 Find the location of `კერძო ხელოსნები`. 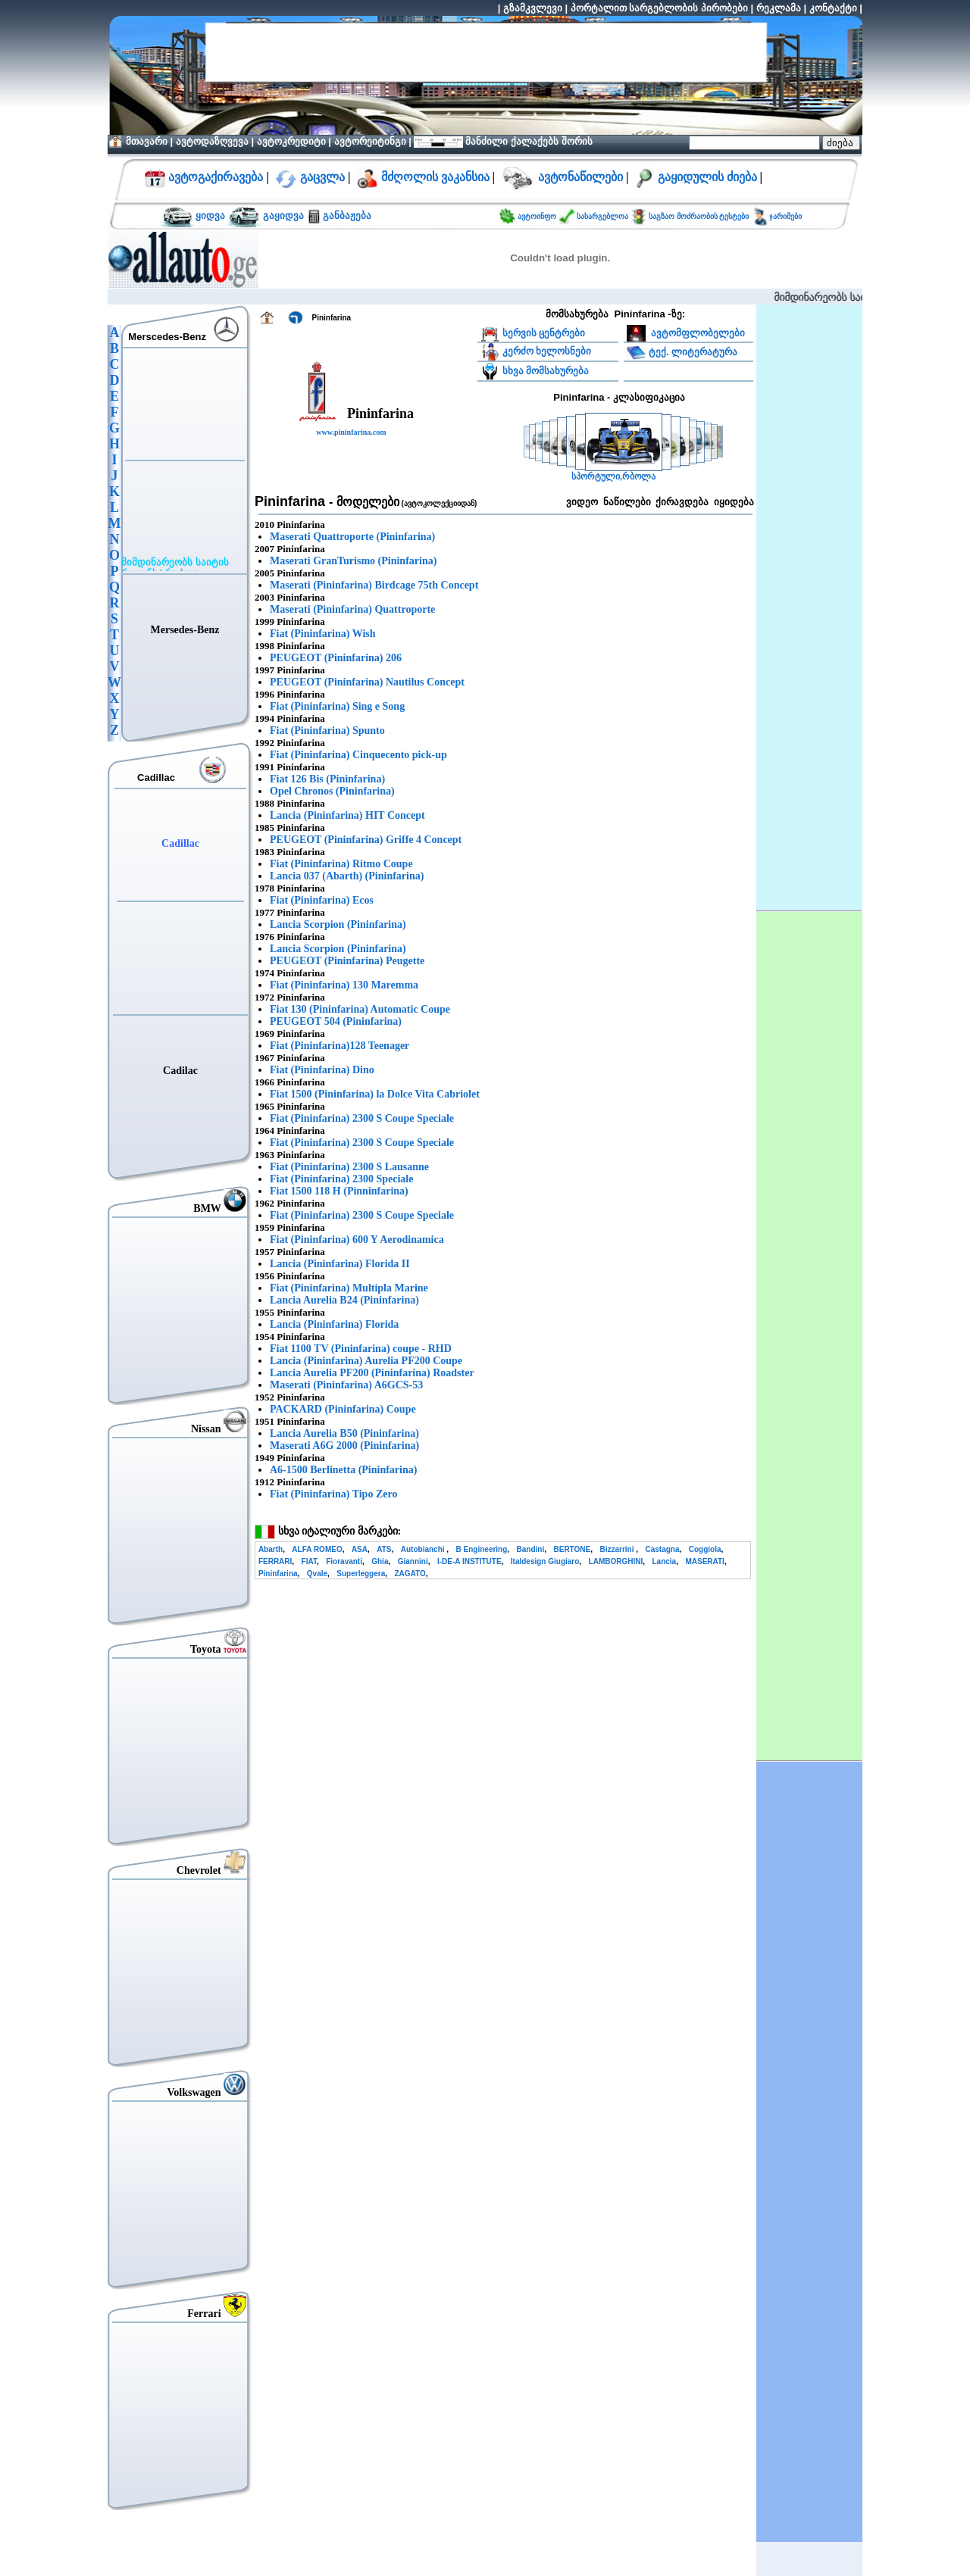

კერძო ხელოსნები is located at coordinates (547, 351).